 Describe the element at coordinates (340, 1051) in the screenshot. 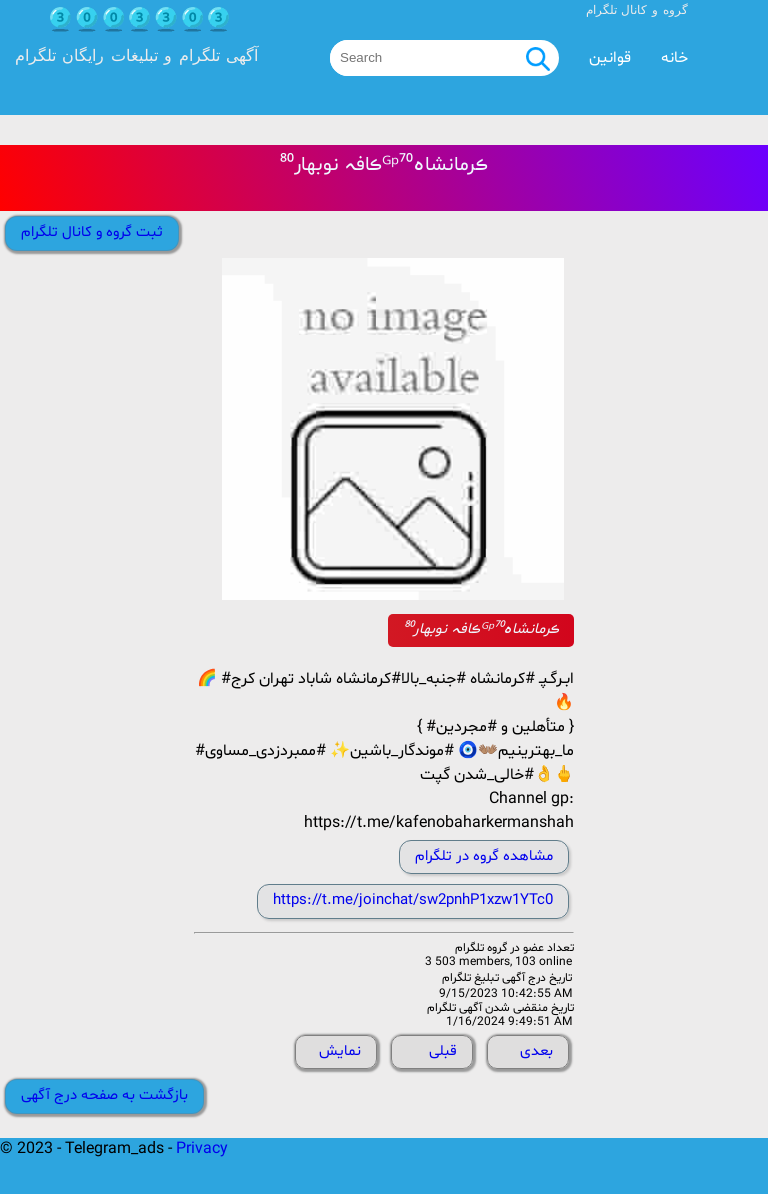

I see `نمایش` at that location.